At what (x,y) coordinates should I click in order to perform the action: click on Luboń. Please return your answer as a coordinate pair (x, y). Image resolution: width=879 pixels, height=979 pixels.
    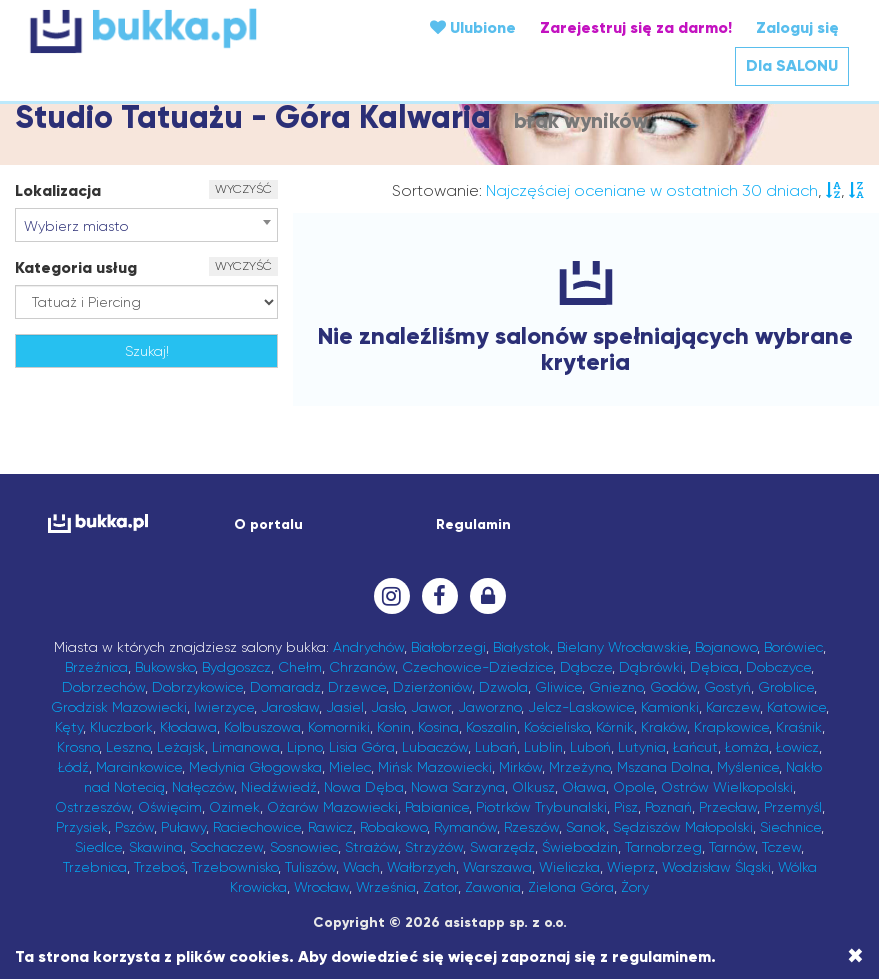
    Looking at the image, I should click on (590, 747).